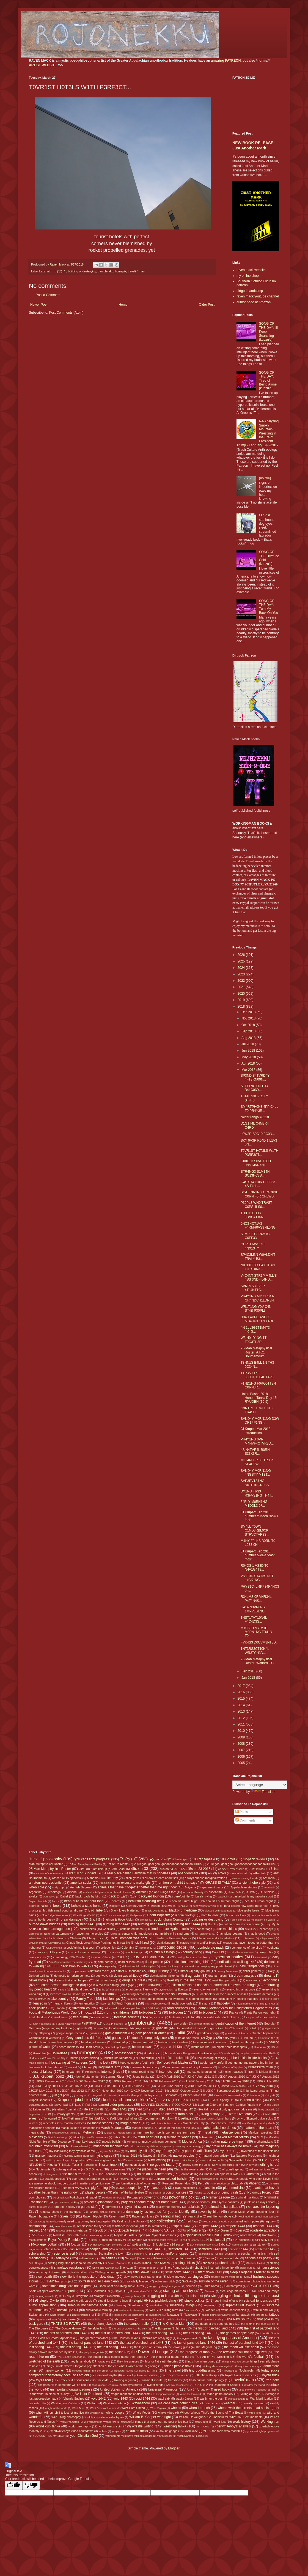  What do you see at coordinates (221, 2417) in the screenshot?
I see `William DeVaughn's "Be Thankful for What You Got" moments` at bounding box center [221, 2417].